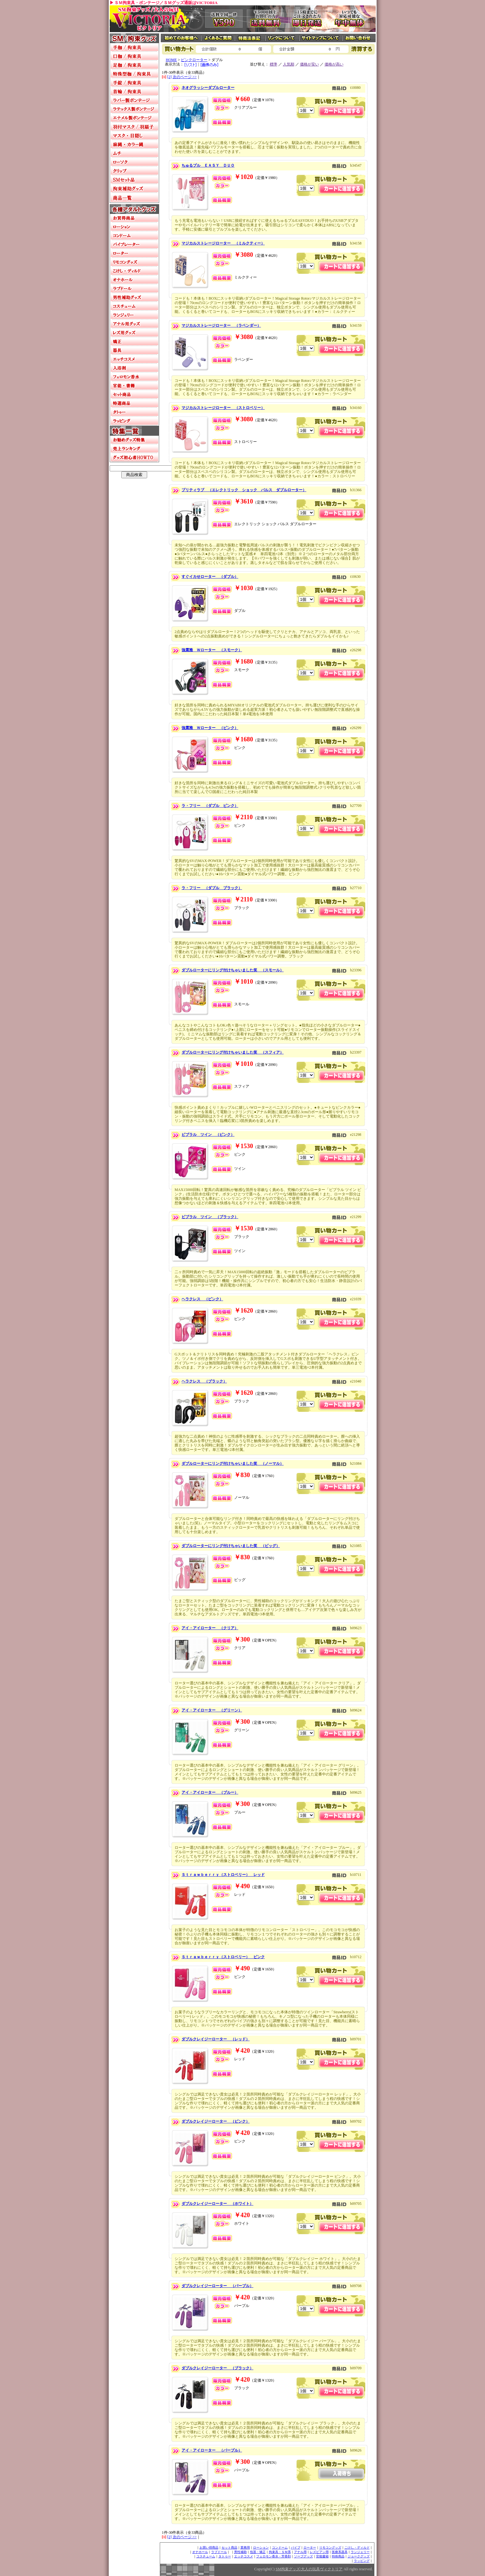  I want to click on 強震雅 Ｗローター （スモーク）, so click(212, 650).